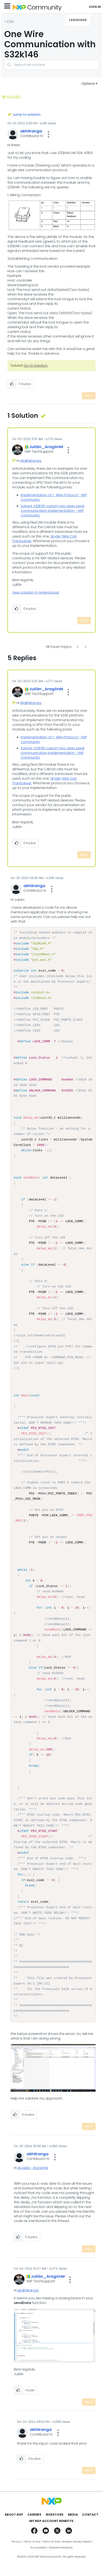 The height and width of the screenshot is (2576, 103). I want to click on Sign In, so click(95, 7).